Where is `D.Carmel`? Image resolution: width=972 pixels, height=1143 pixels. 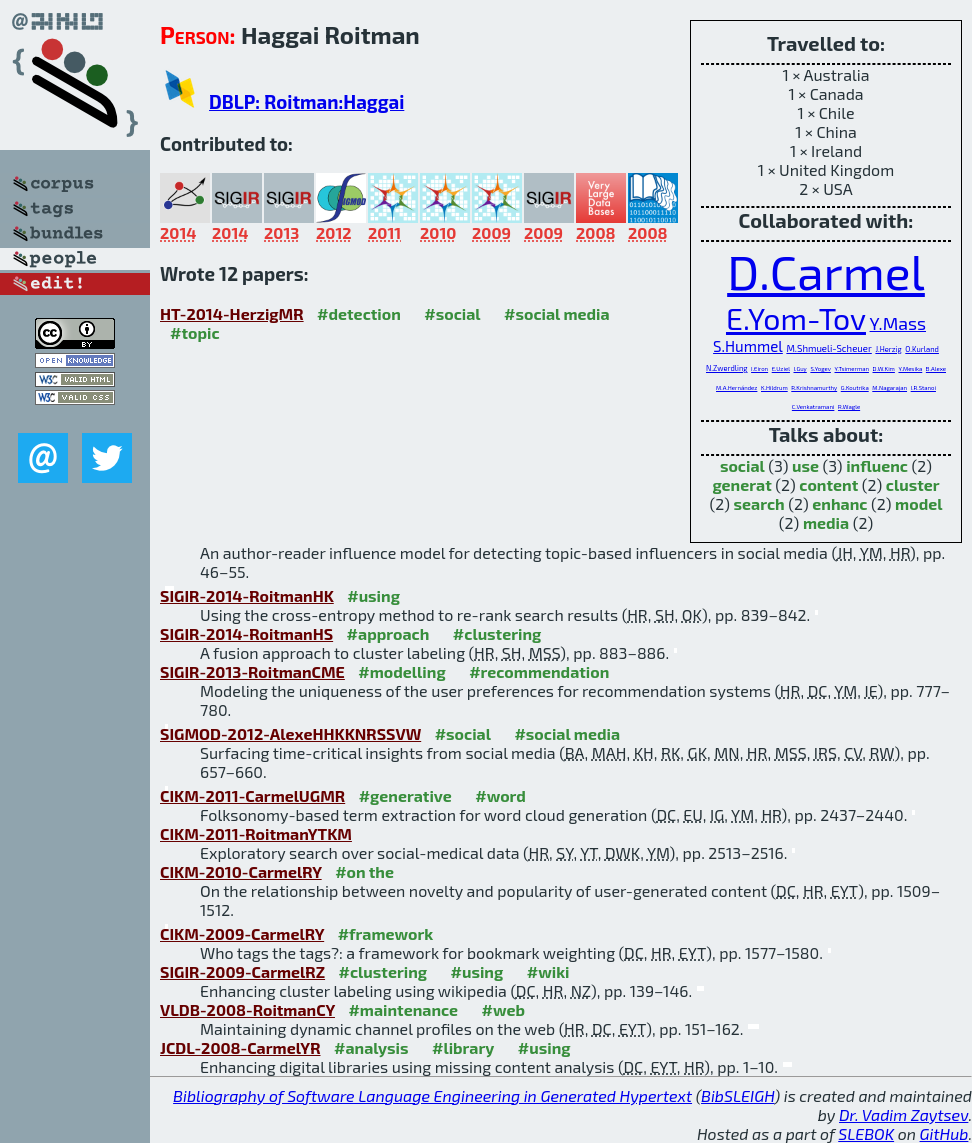 D.Carmel is located at coordinates (826, 271).